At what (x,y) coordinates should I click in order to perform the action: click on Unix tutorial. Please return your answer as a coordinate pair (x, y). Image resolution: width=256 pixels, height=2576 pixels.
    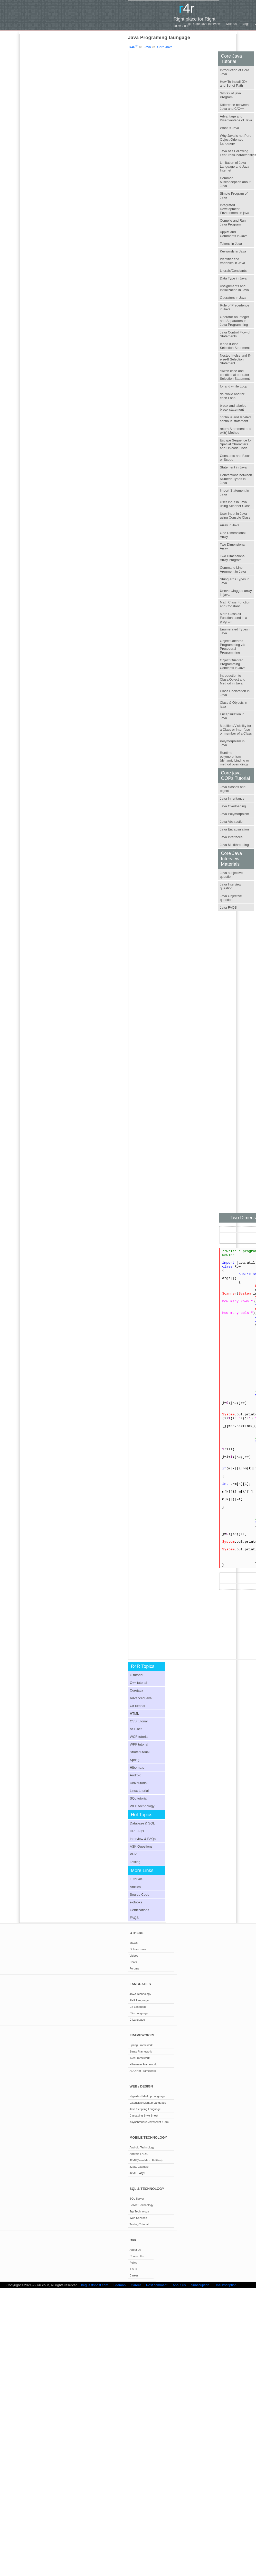
    Looking at the image, I should click on (139, 1783).